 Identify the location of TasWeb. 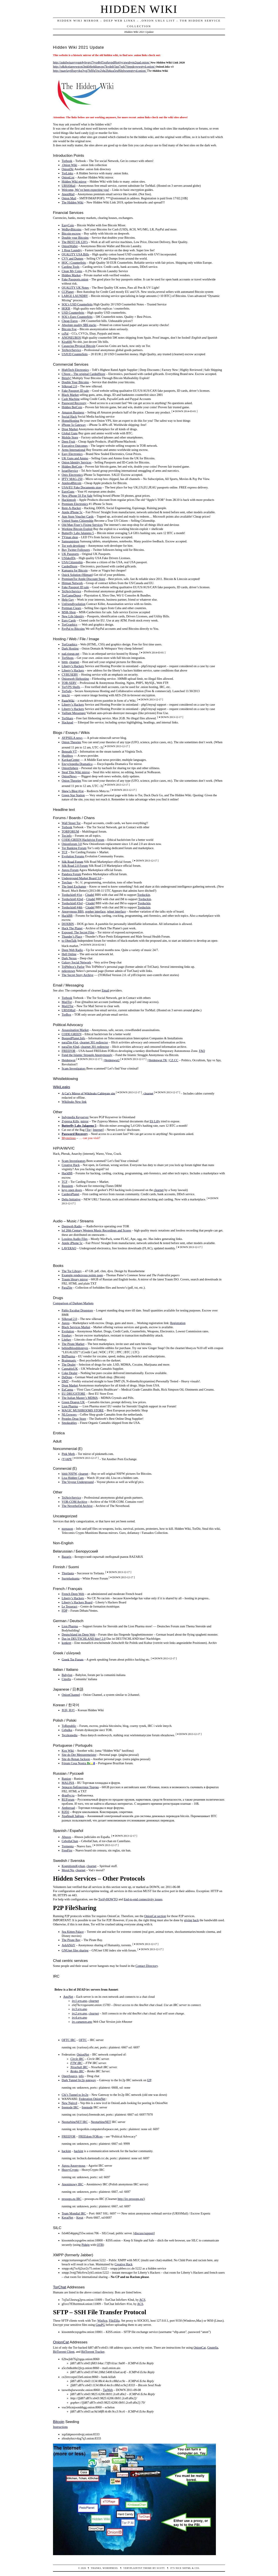
(108, 2390).